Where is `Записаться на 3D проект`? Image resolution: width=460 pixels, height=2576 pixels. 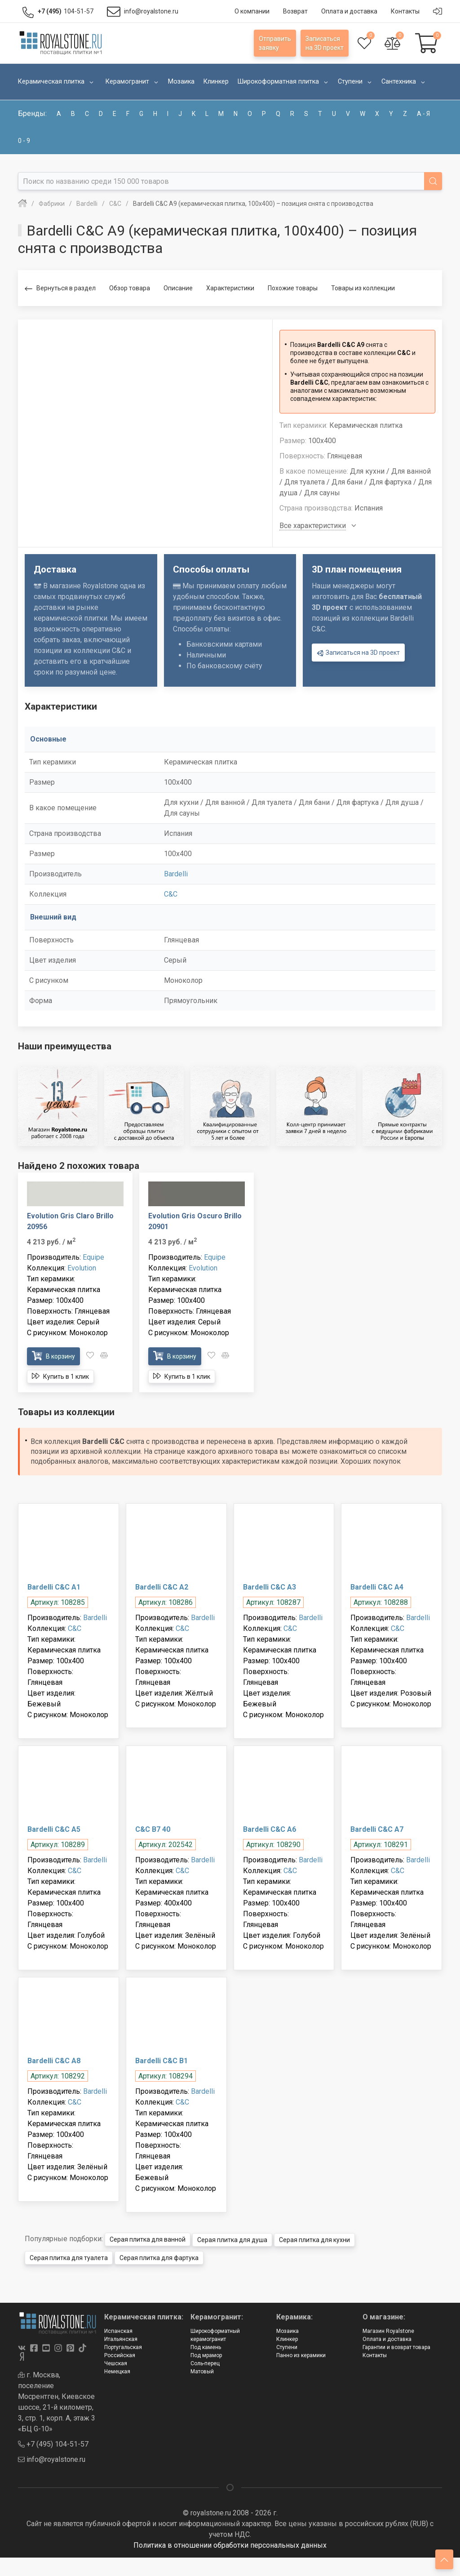 Записаться на 3D проект is located at coordinates (358, 653).